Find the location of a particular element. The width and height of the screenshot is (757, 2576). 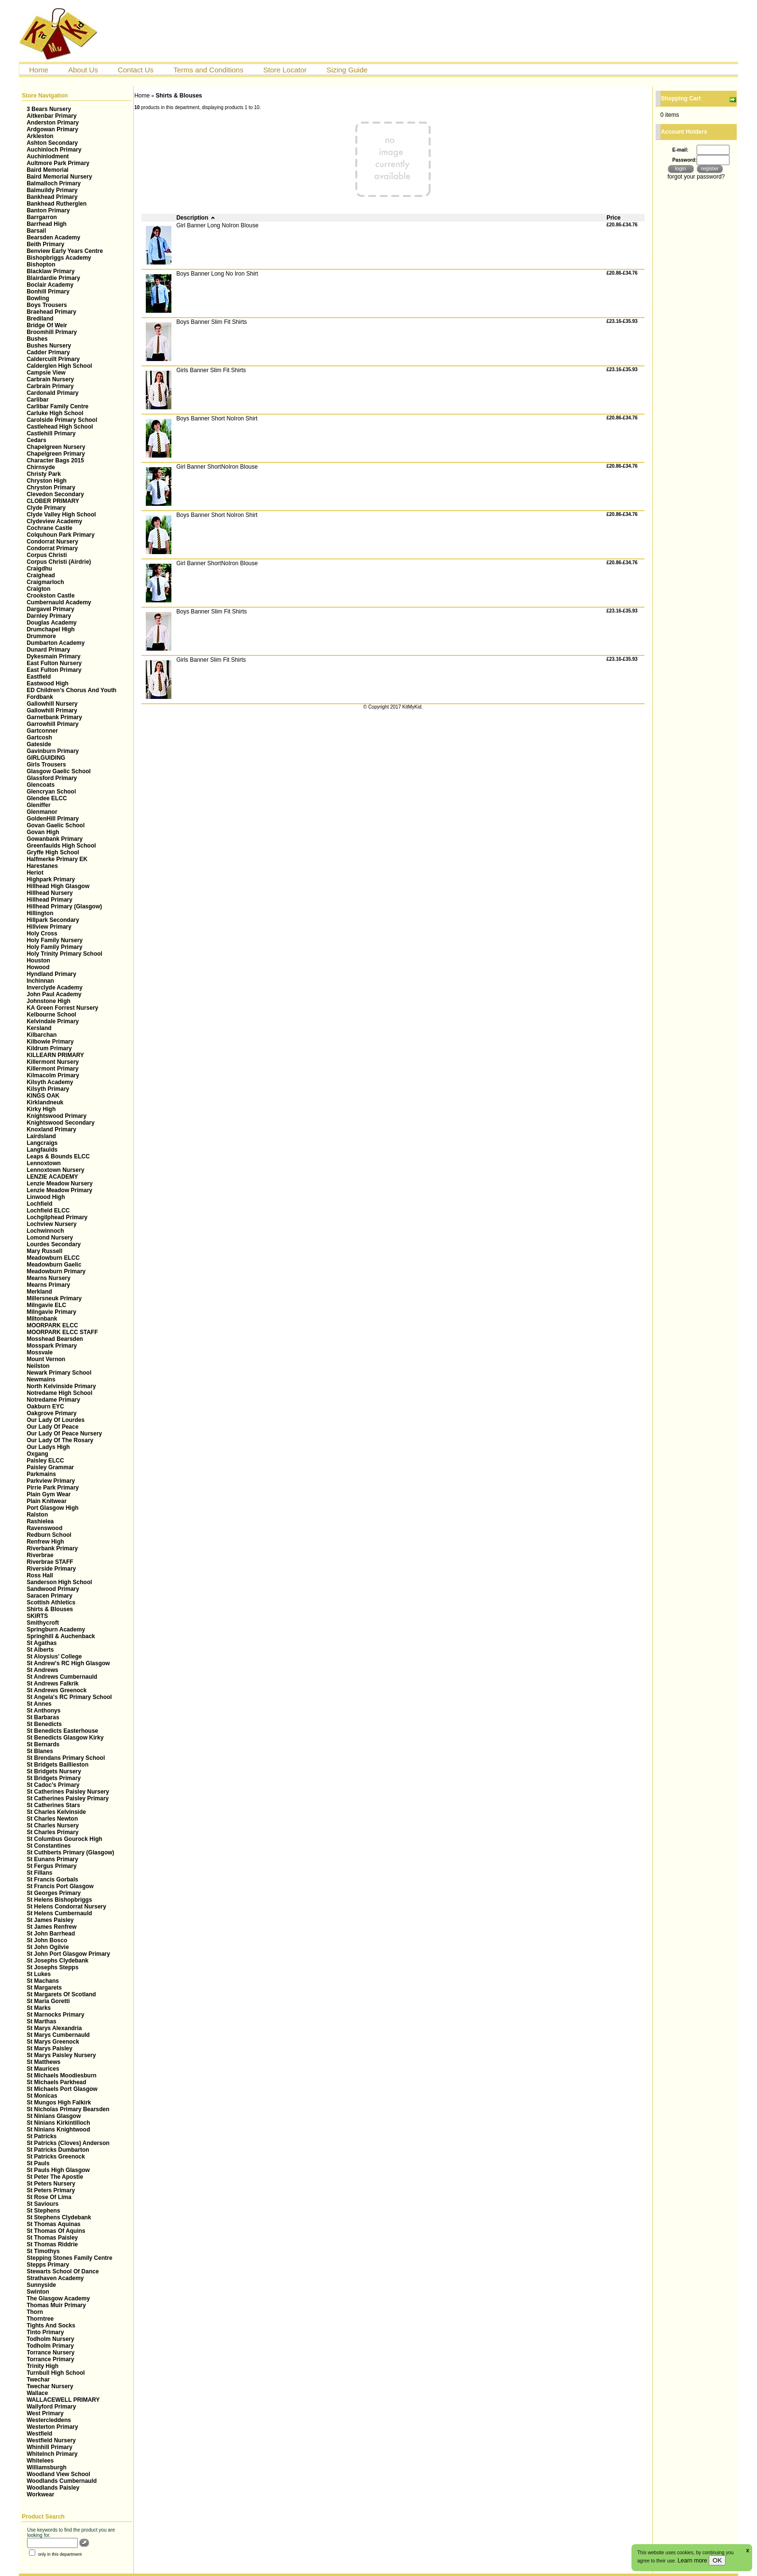

St Marys Greenock is located at coordinates (53, 2041).